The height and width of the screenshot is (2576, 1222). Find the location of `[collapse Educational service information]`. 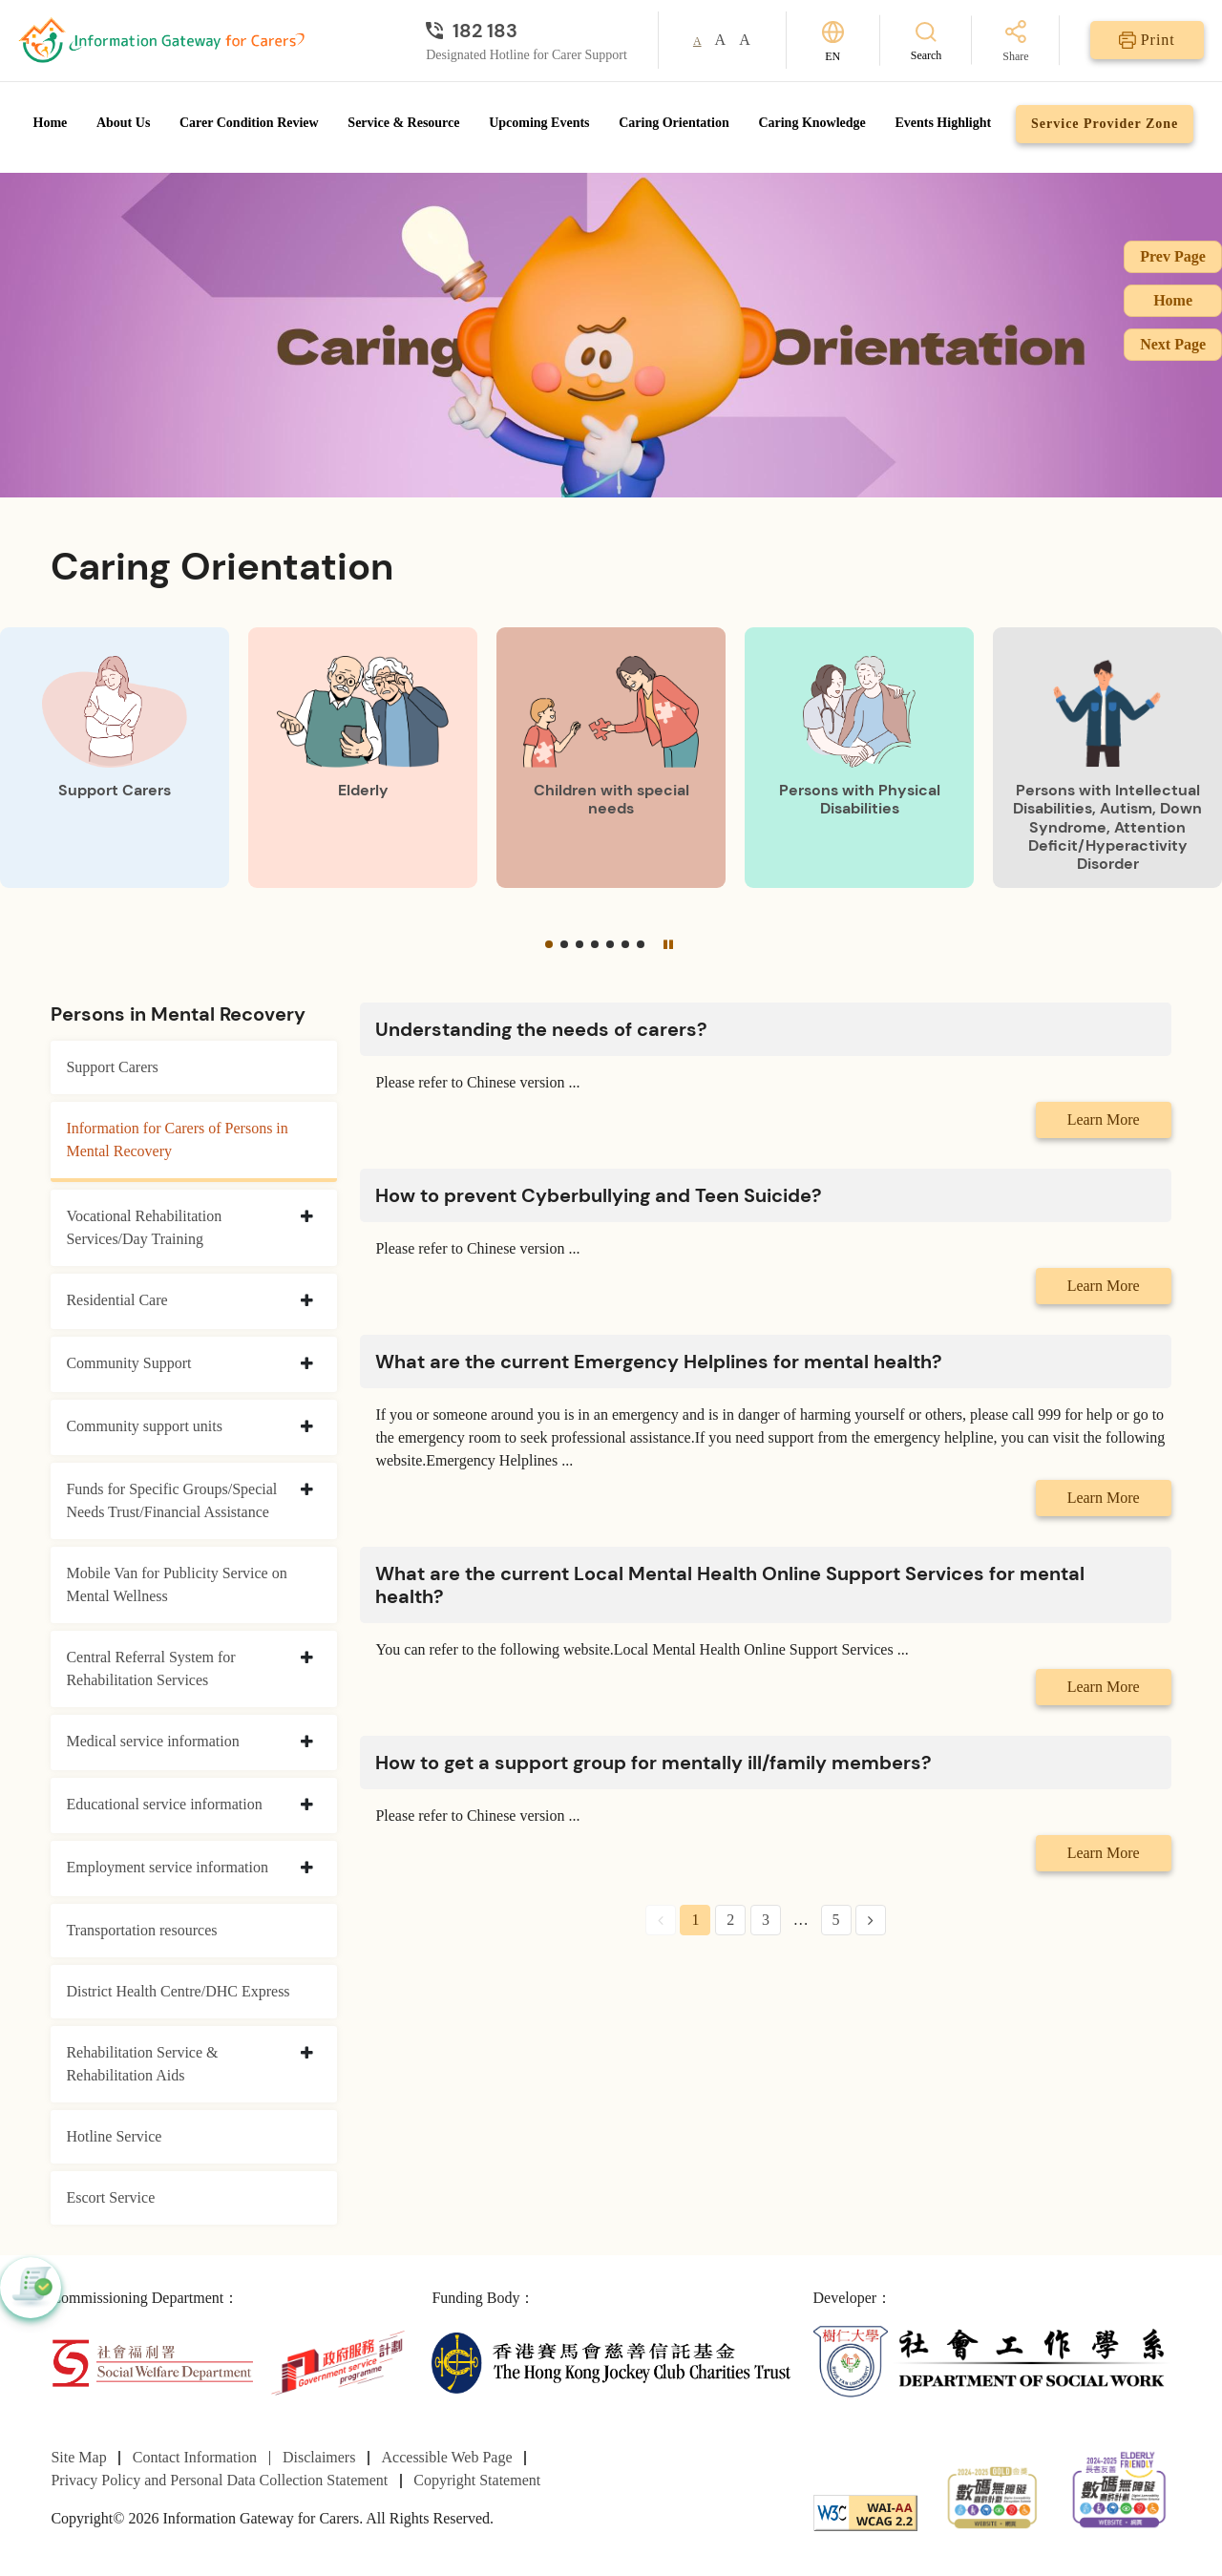

[collapse Educational service information] is located at coordinates (307, 1805).